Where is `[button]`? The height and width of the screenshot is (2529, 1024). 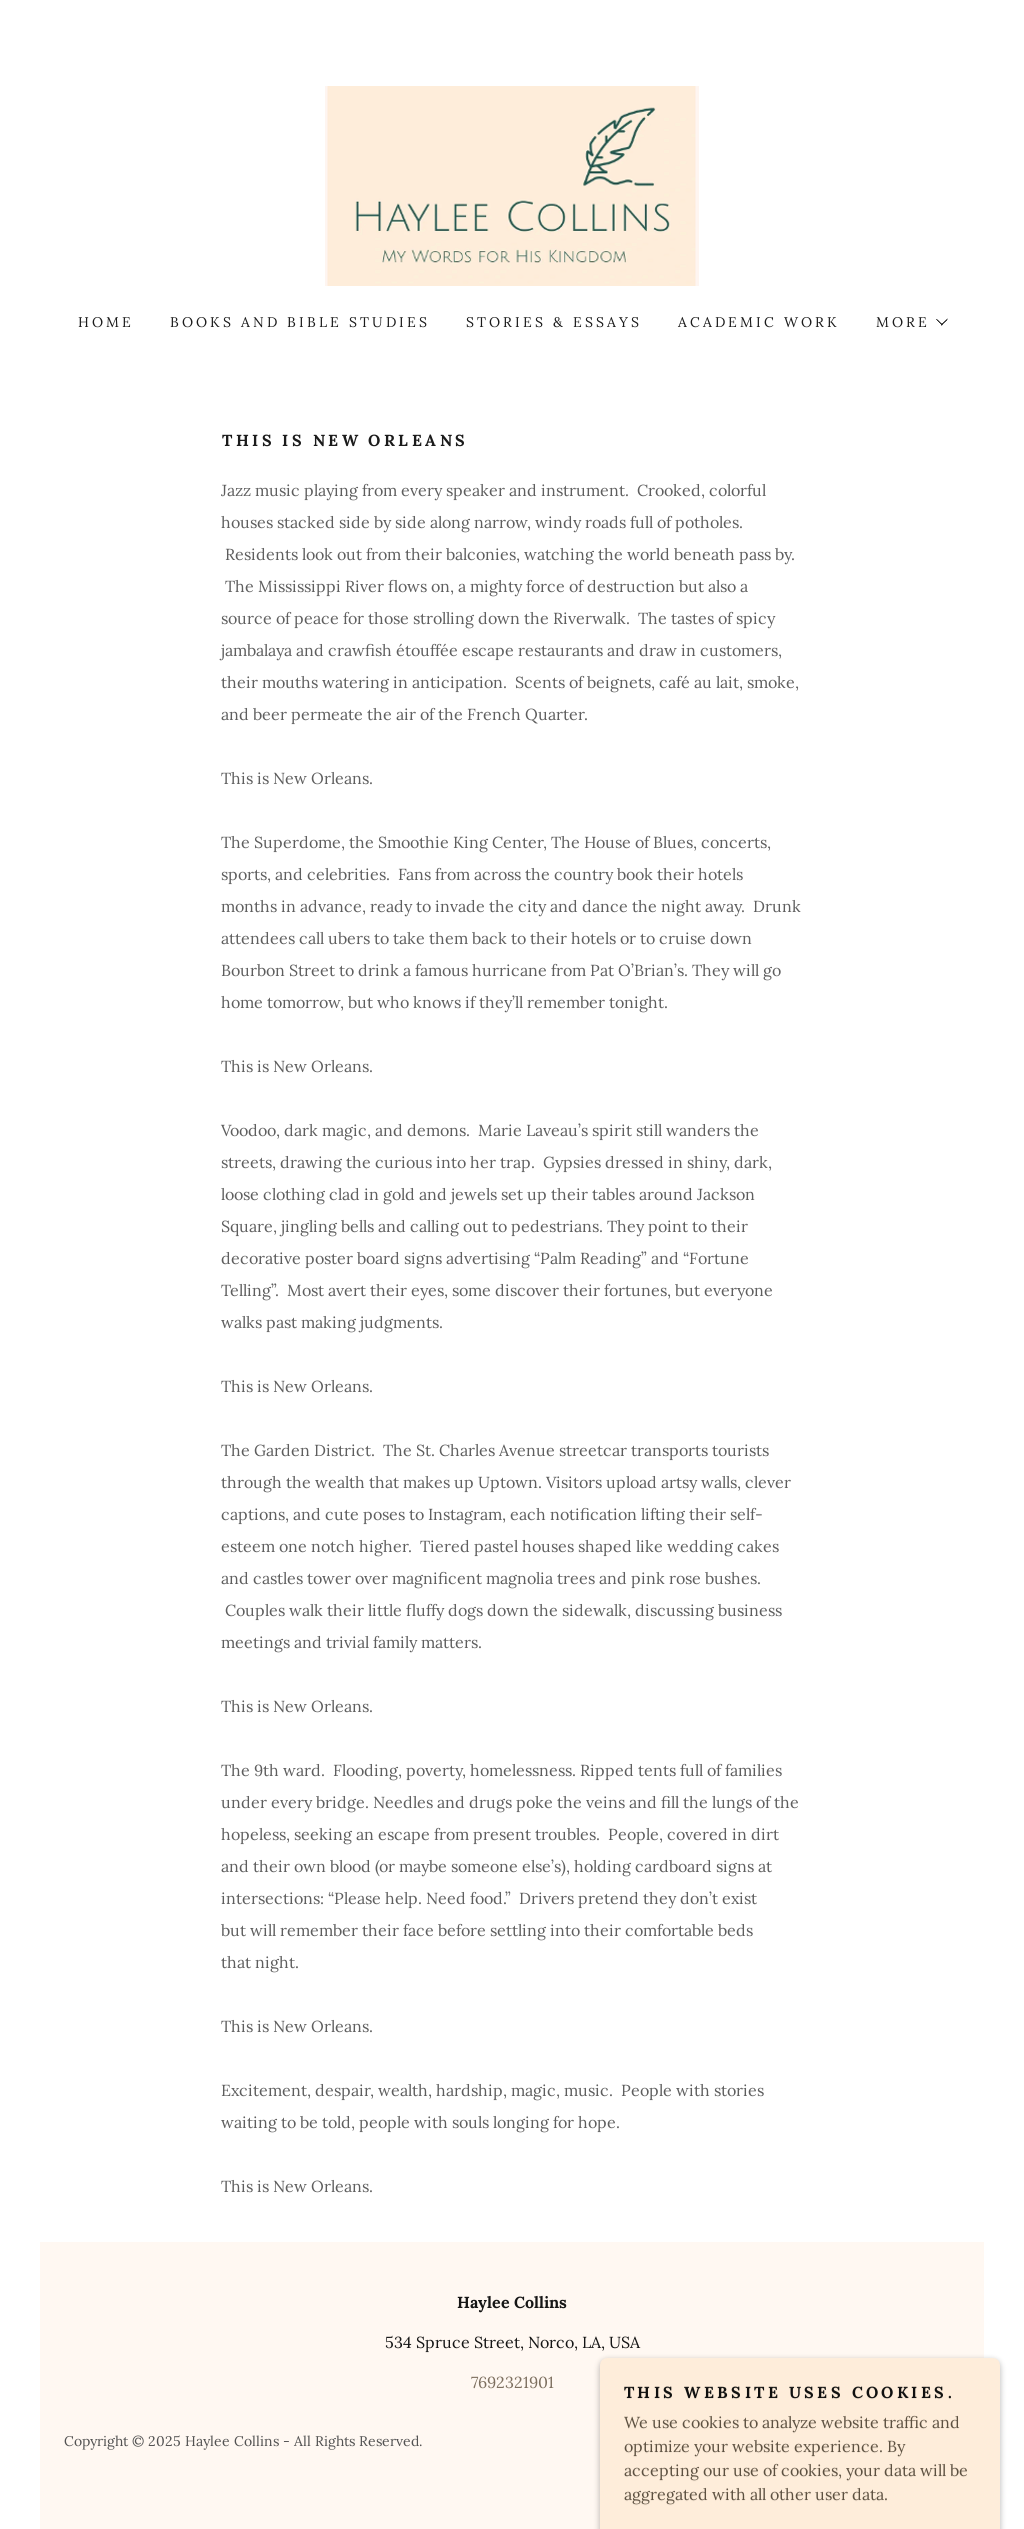
[button] is located at coordinates (911, 322).